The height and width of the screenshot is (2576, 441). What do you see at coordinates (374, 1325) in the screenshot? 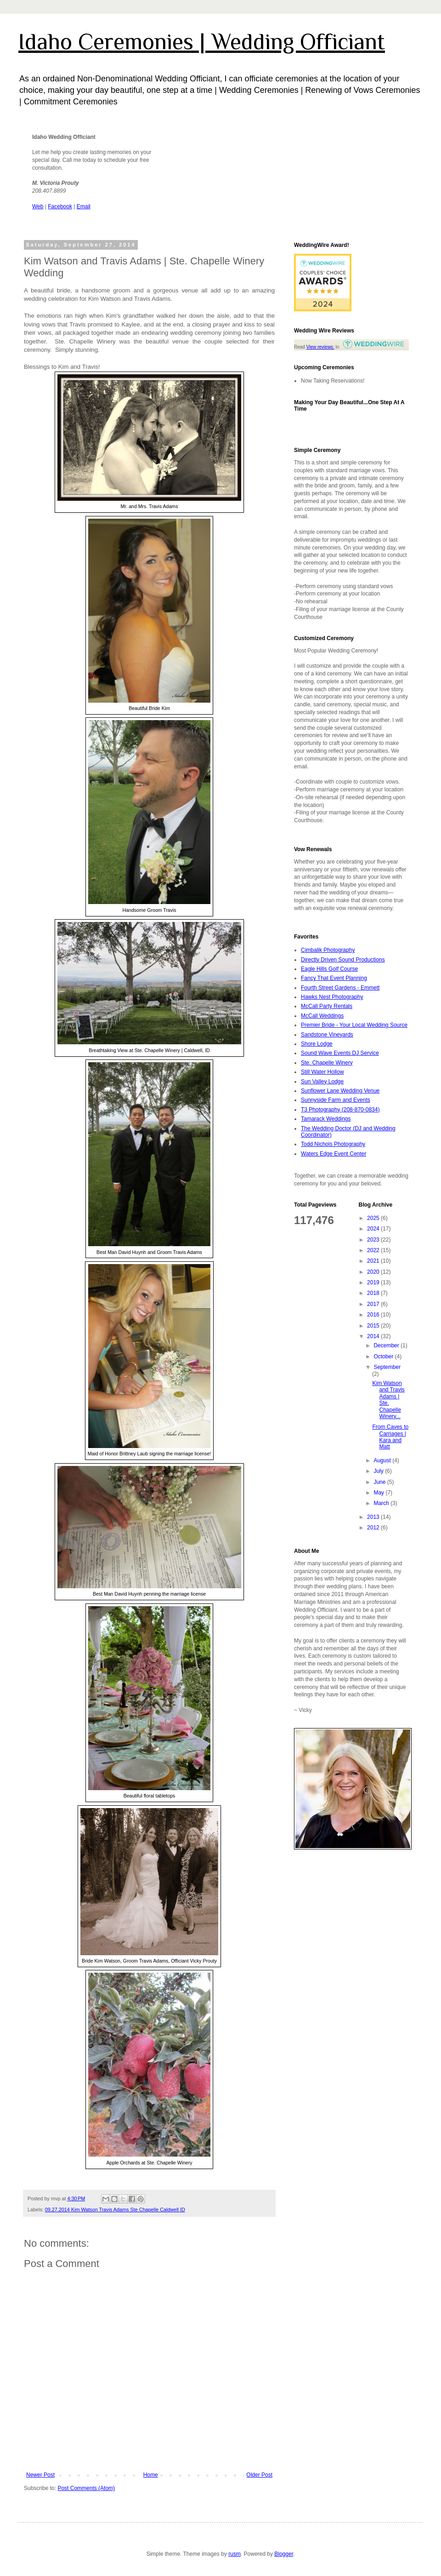
I see `2015` at bounding box center [374, 1325].